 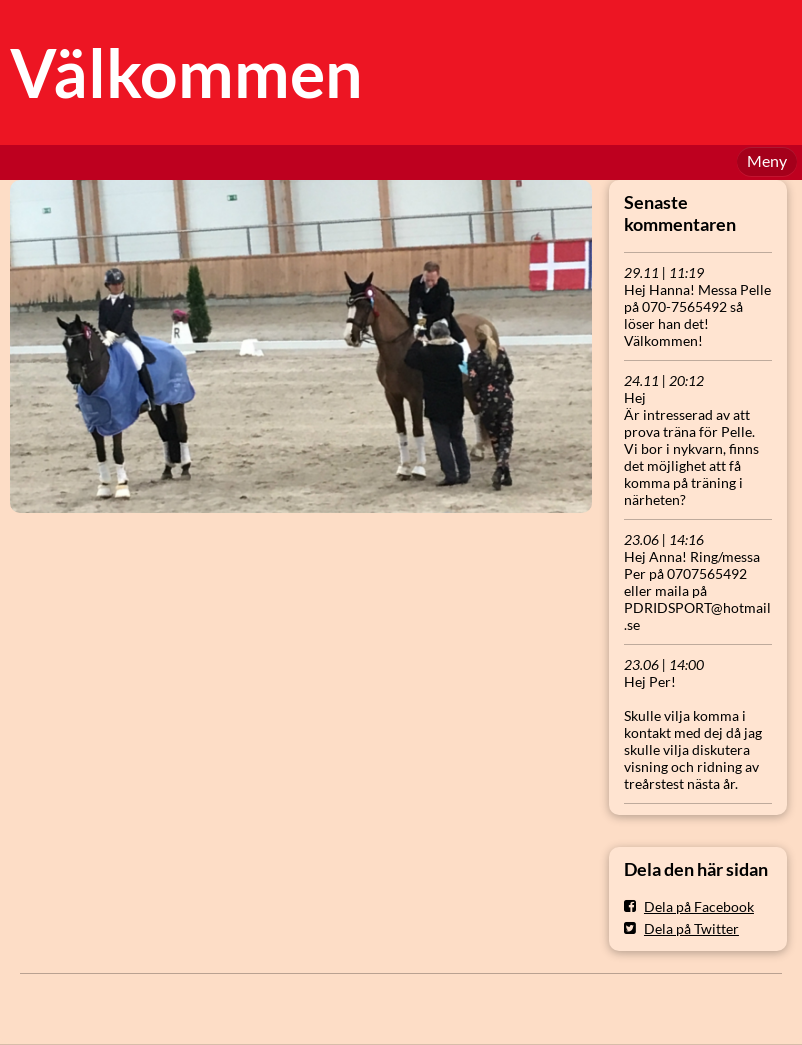 I want to click on Välkommen, so click(x=186, y=72).